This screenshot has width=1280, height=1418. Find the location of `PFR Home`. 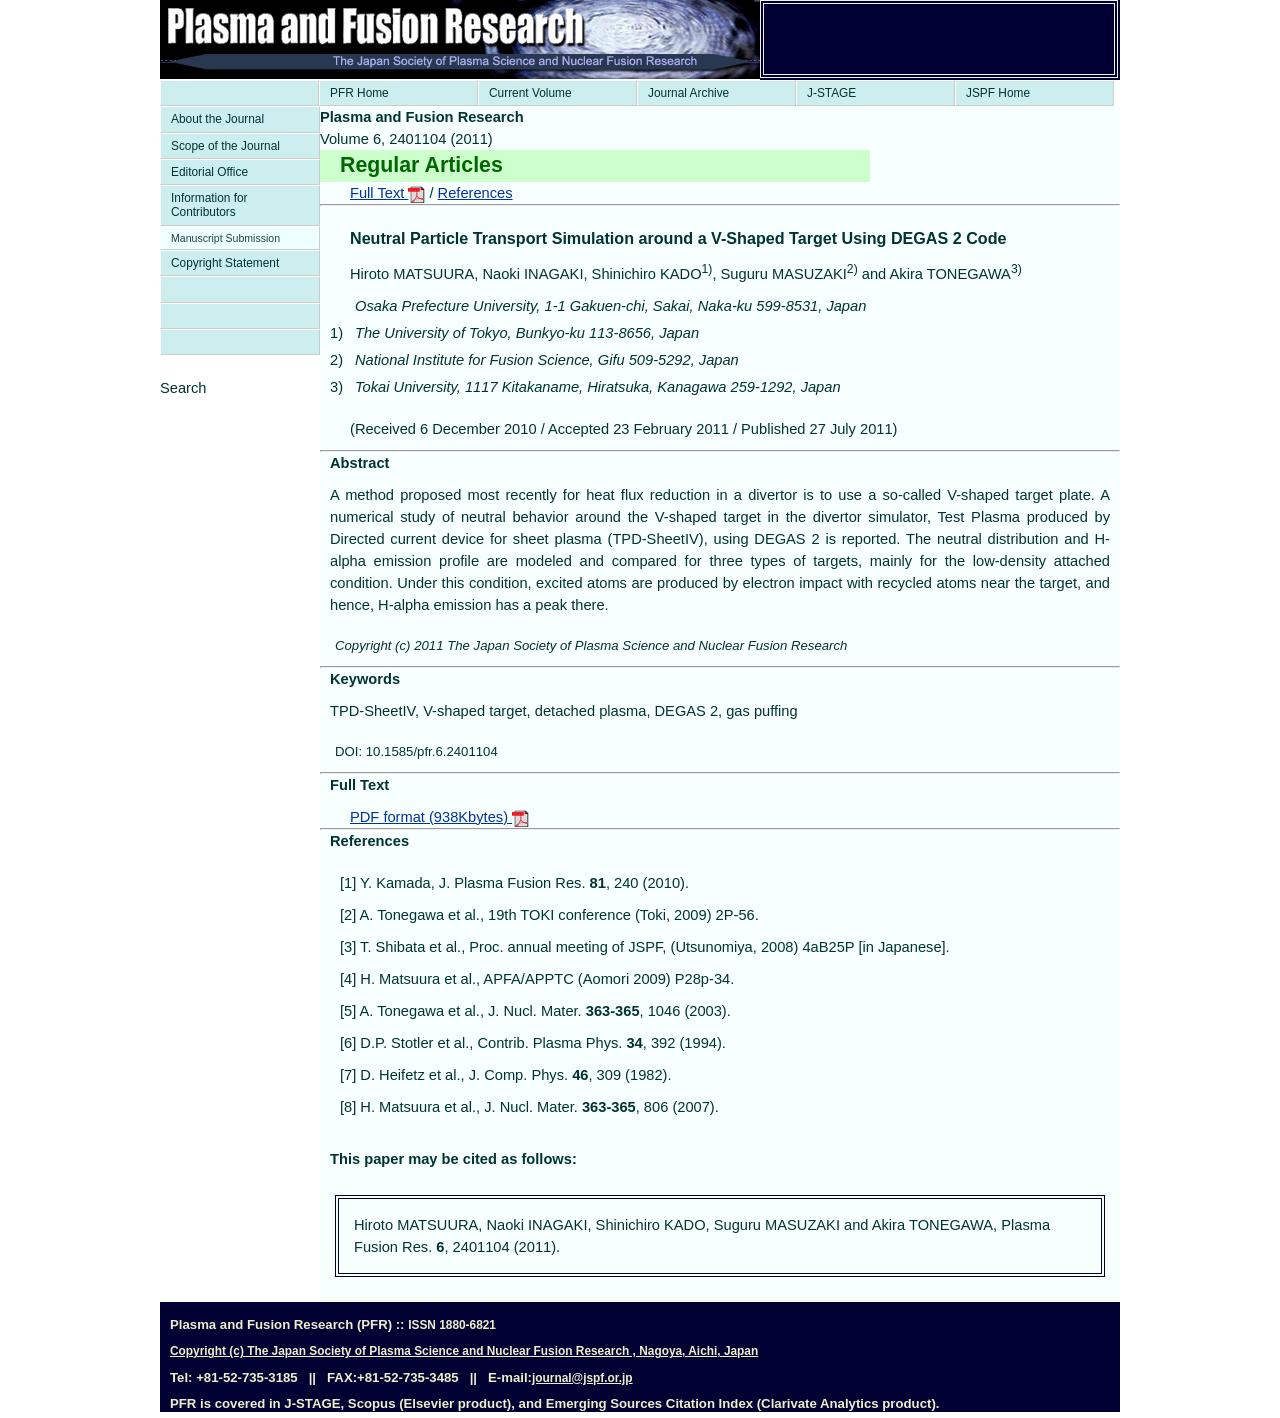

PFR Home is located at coordinates (359, 93).